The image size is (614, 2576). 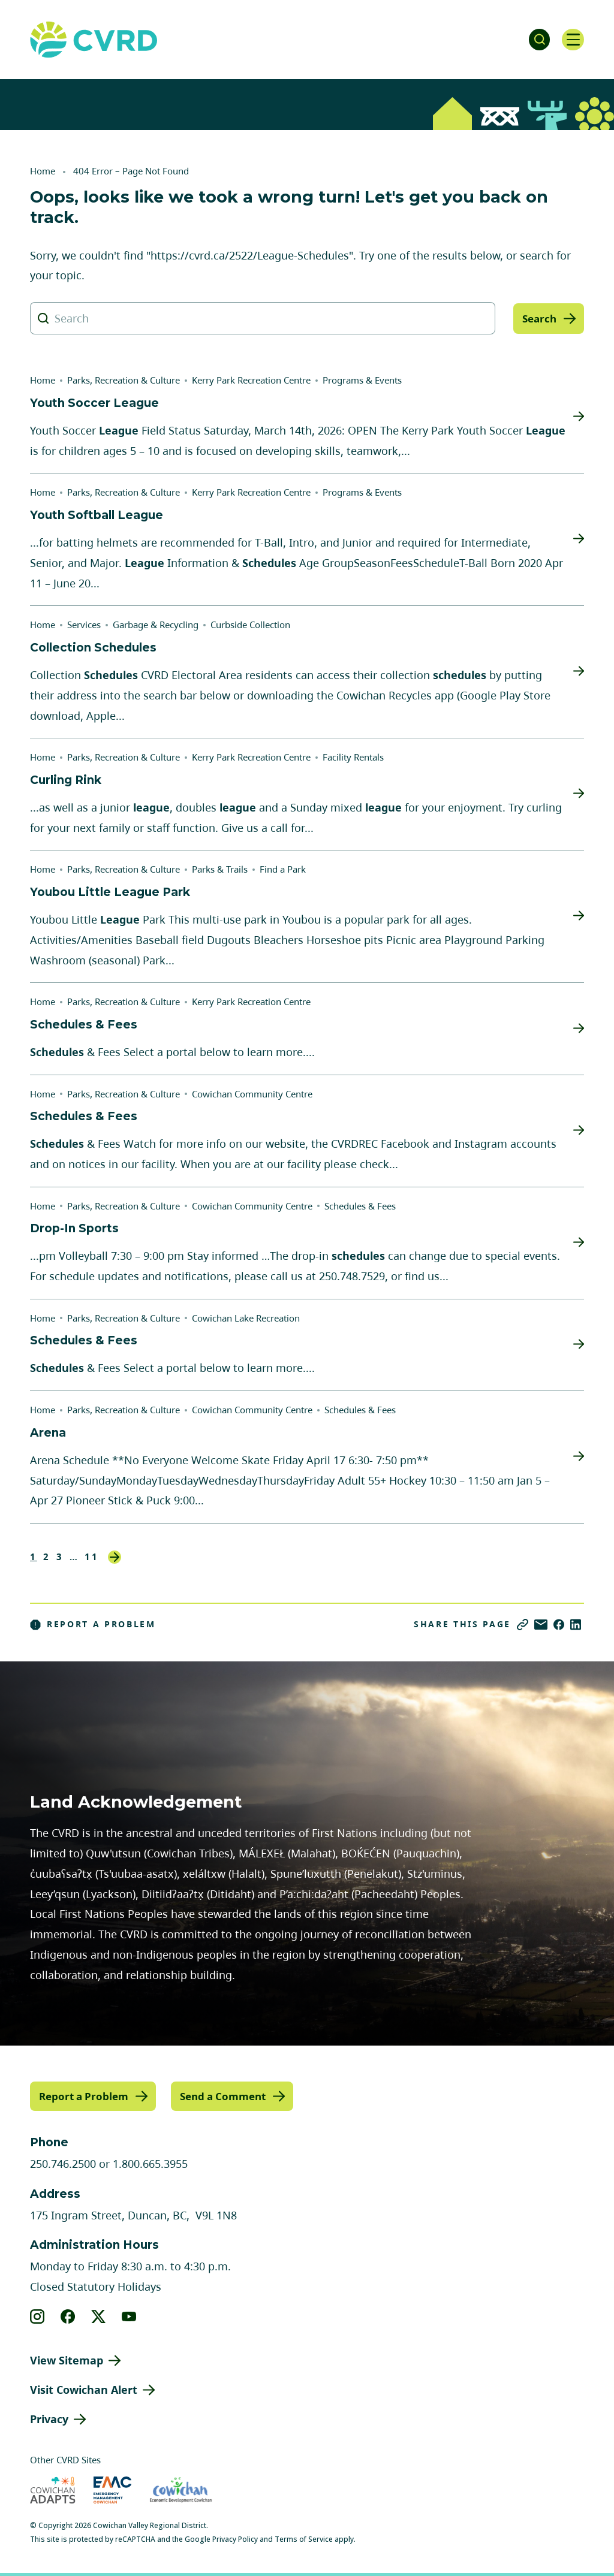 I want to click on Facility Rentals, so click(x=353, y=757).